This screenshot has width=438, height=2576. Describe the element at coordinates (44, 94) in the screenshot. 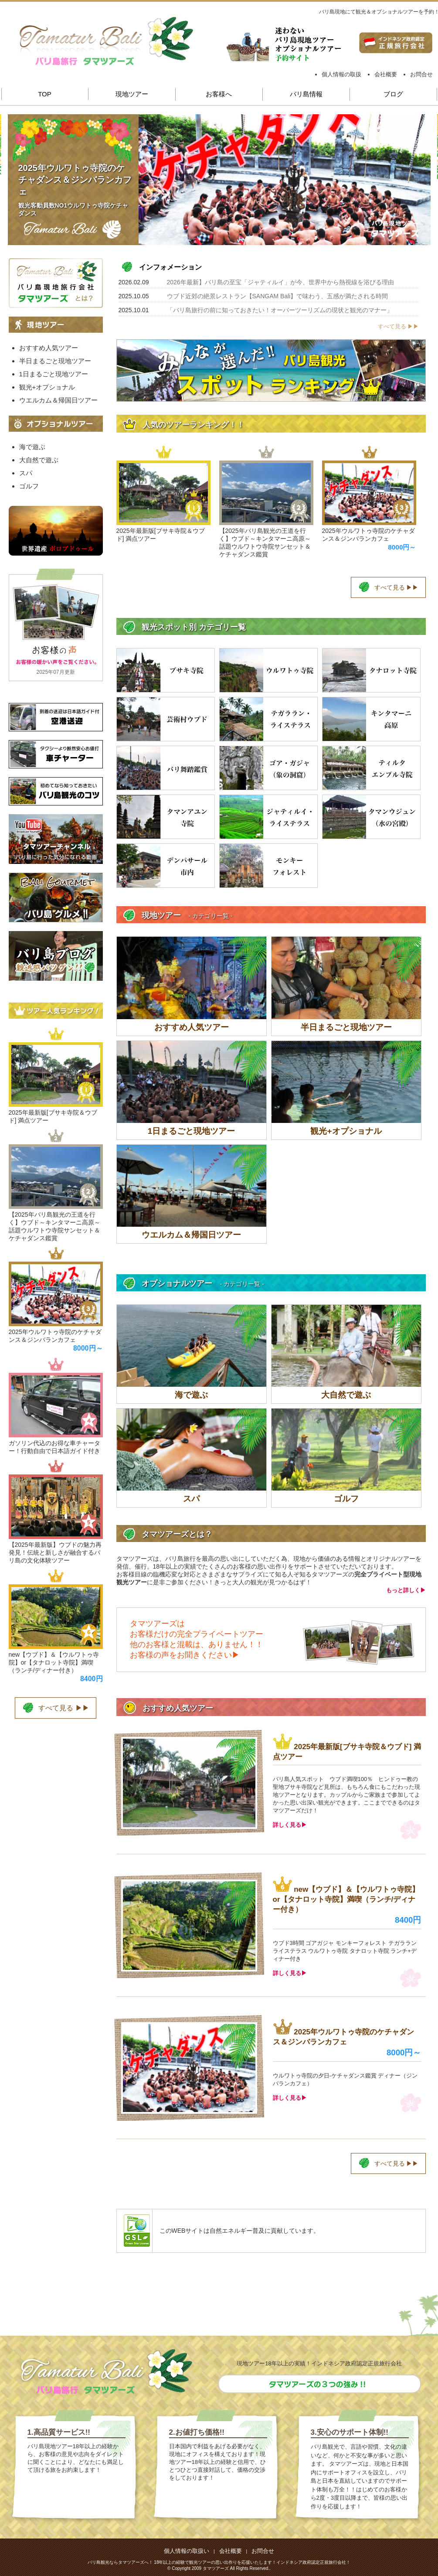

I see `TOP` at that location.